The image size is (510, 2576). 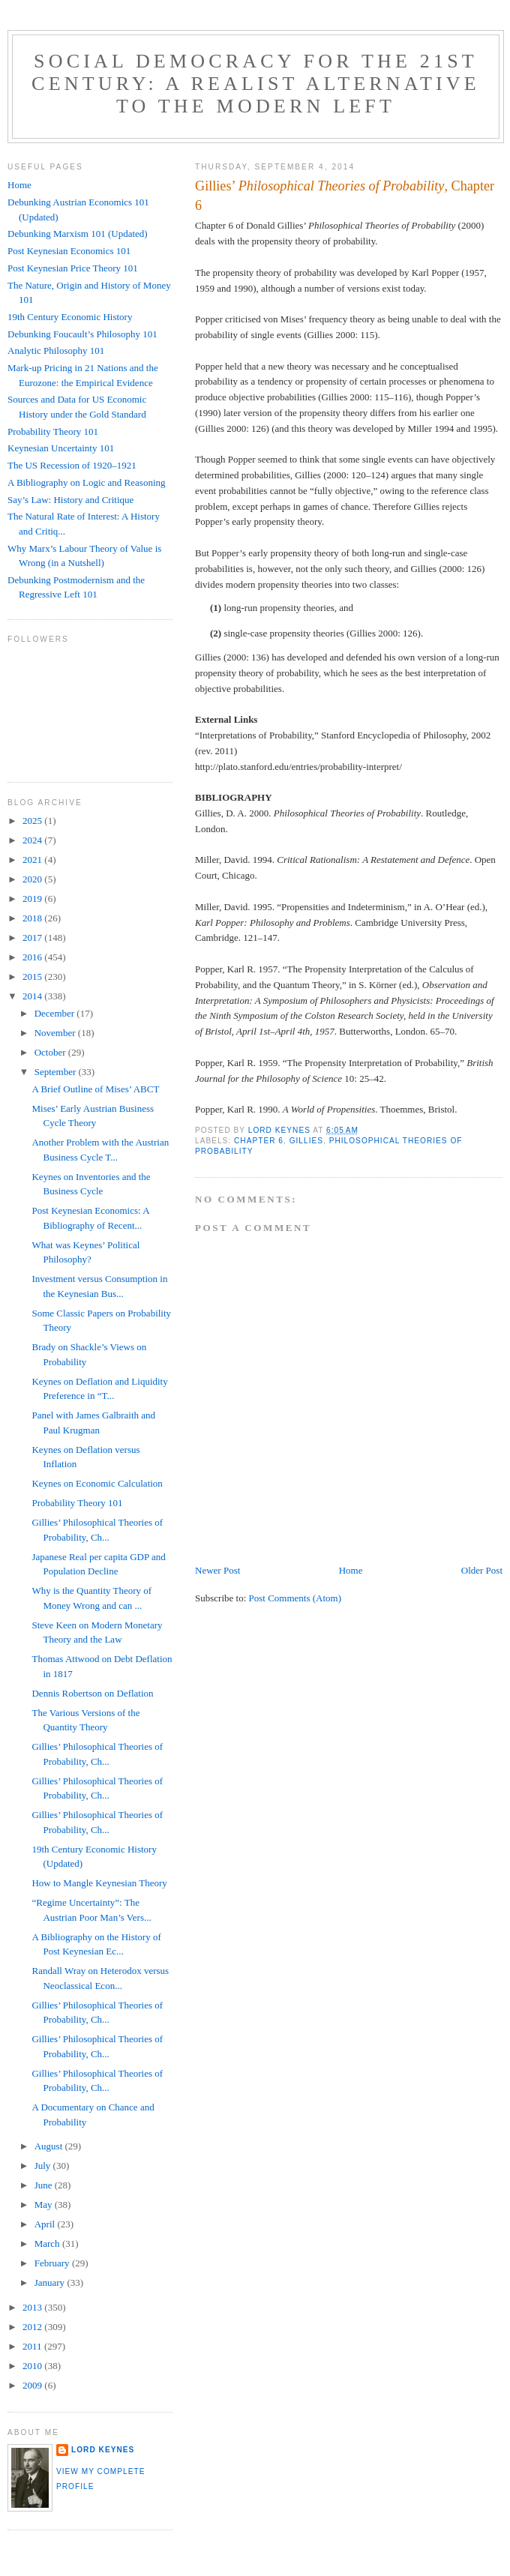 I want to click on 2024, so click(x=33, y=840).